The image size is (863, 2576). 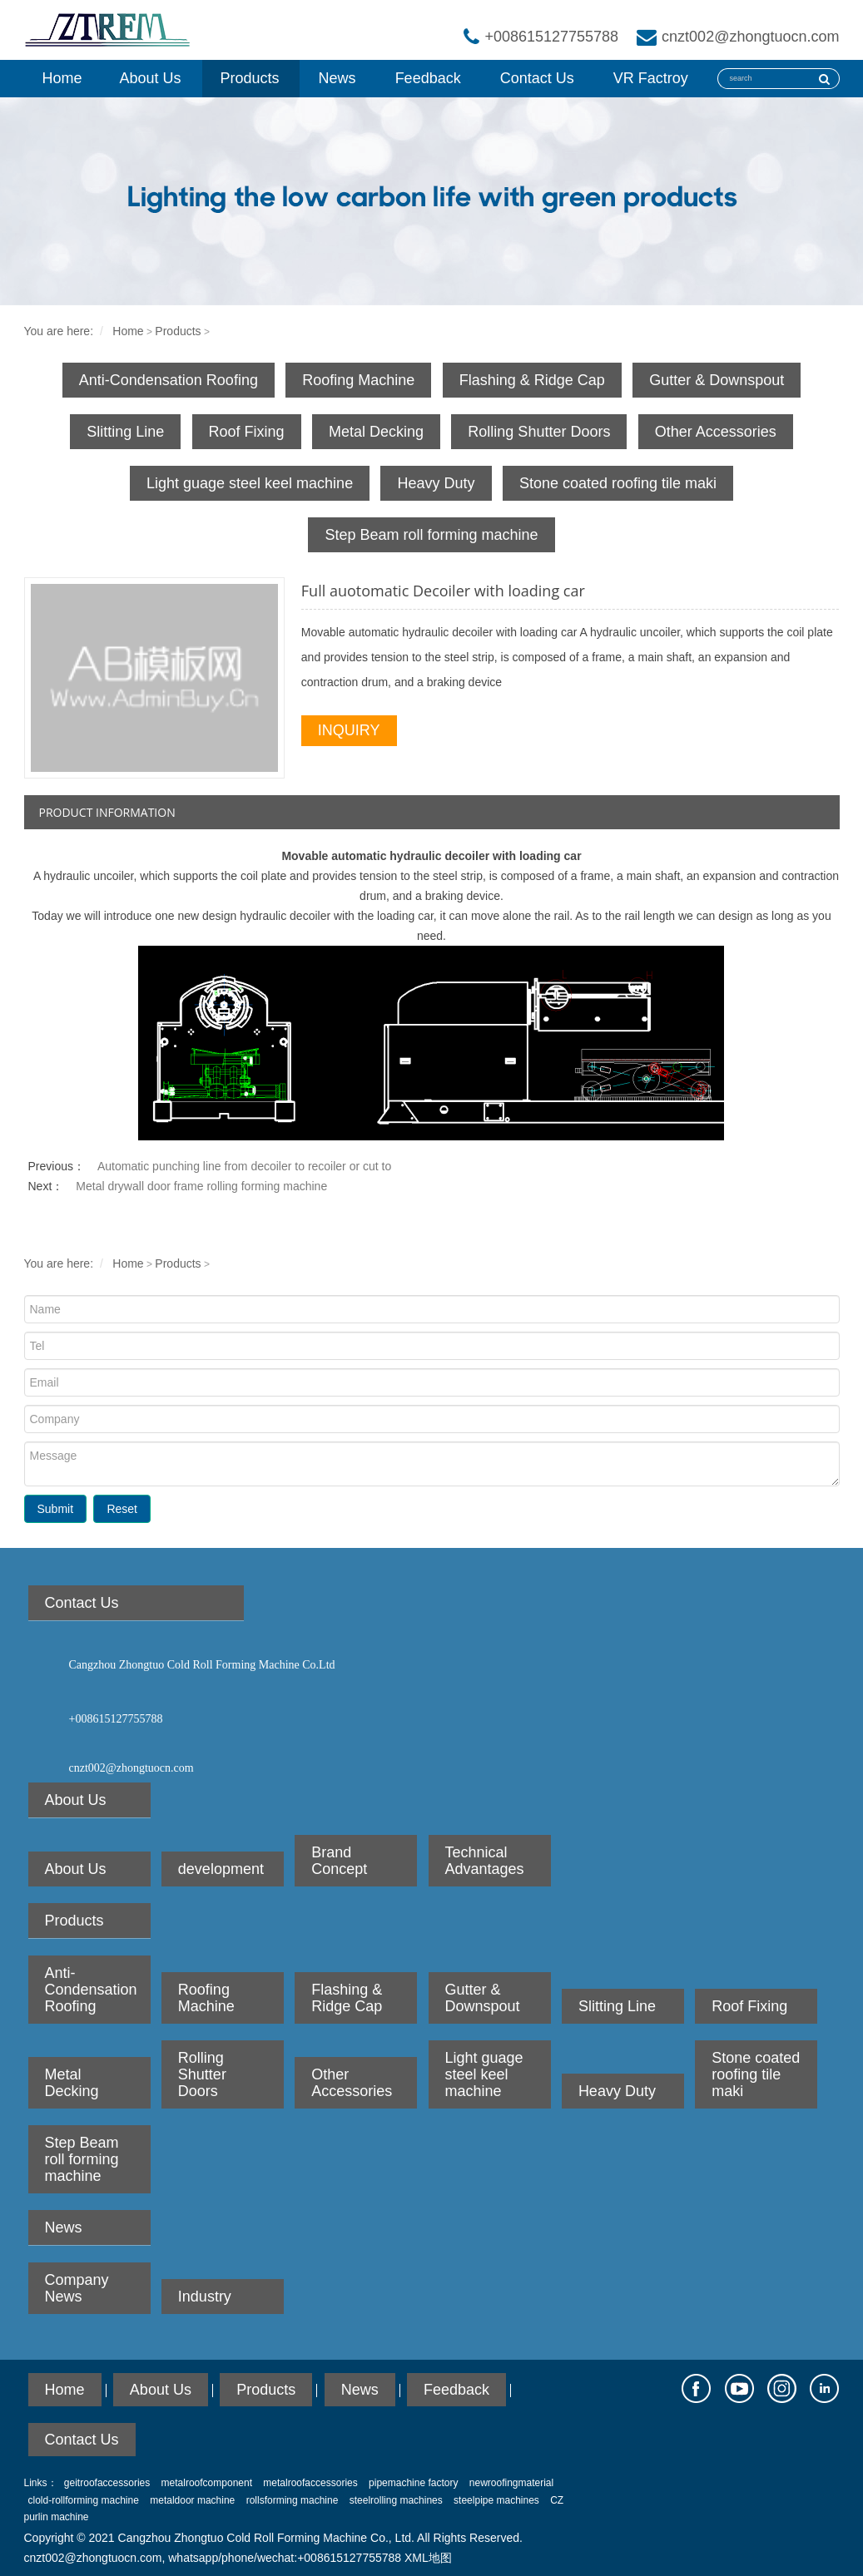 What do you see at coordinates (539, 431) in the screenshot?
I see `Rolling Shutter Doors` at bounding box center [539, 431].